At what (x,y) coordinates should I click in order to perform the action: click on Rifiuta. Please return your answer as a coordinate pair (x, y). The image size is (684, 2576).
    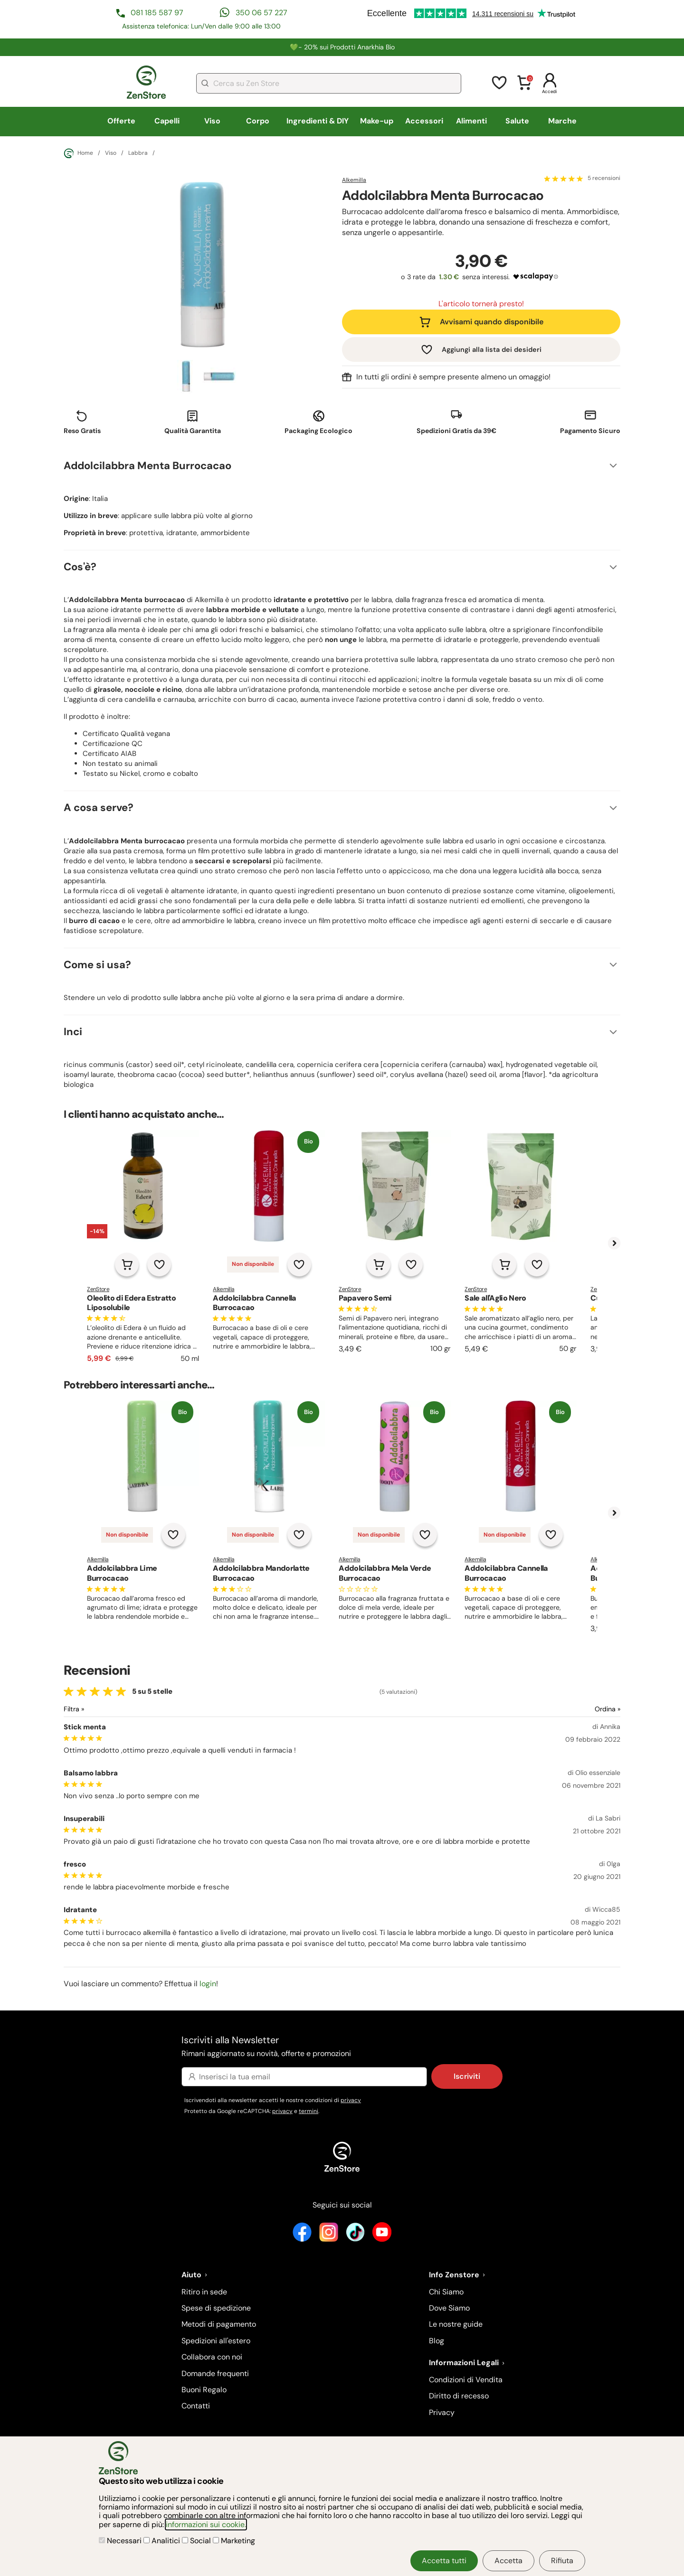
    Looking at the image, I should click on (562, 2561).